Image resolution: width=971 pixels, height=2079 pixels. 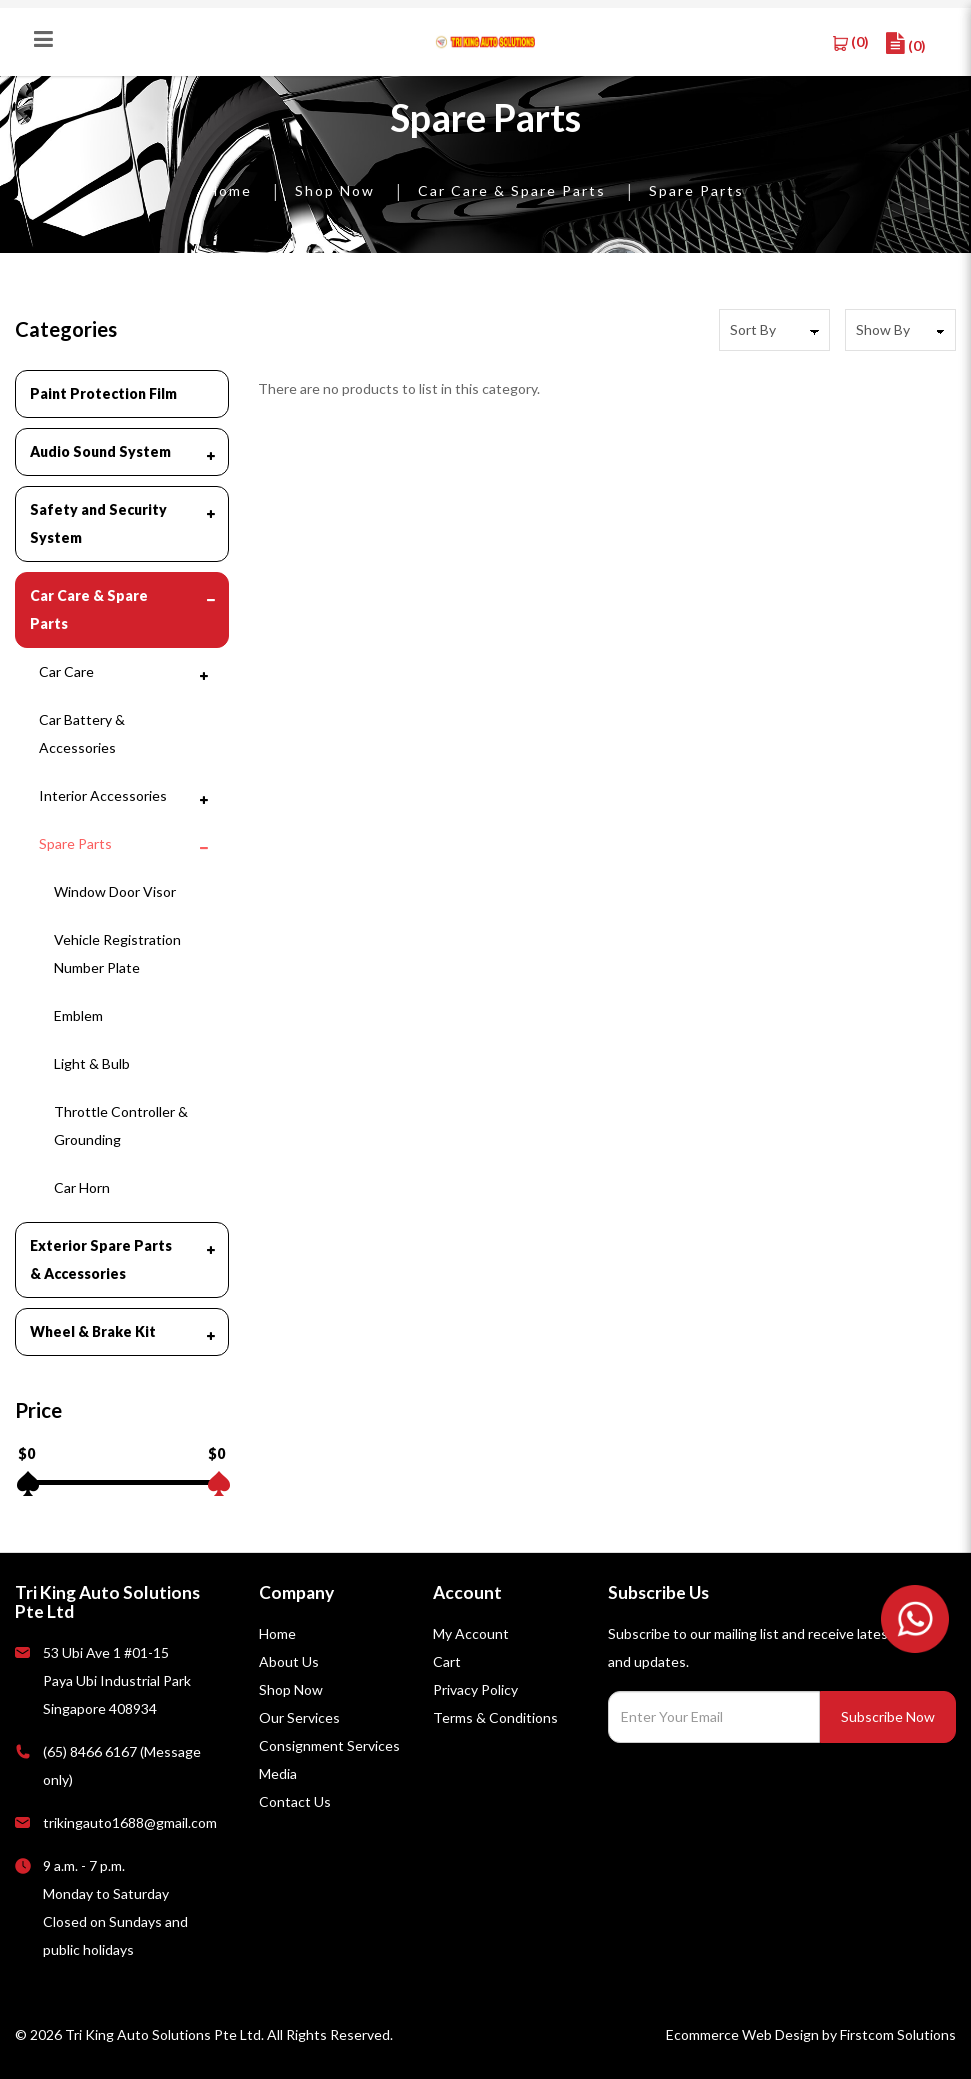 I want to click on Terms & Conditions, so click(x=495, y=1717).